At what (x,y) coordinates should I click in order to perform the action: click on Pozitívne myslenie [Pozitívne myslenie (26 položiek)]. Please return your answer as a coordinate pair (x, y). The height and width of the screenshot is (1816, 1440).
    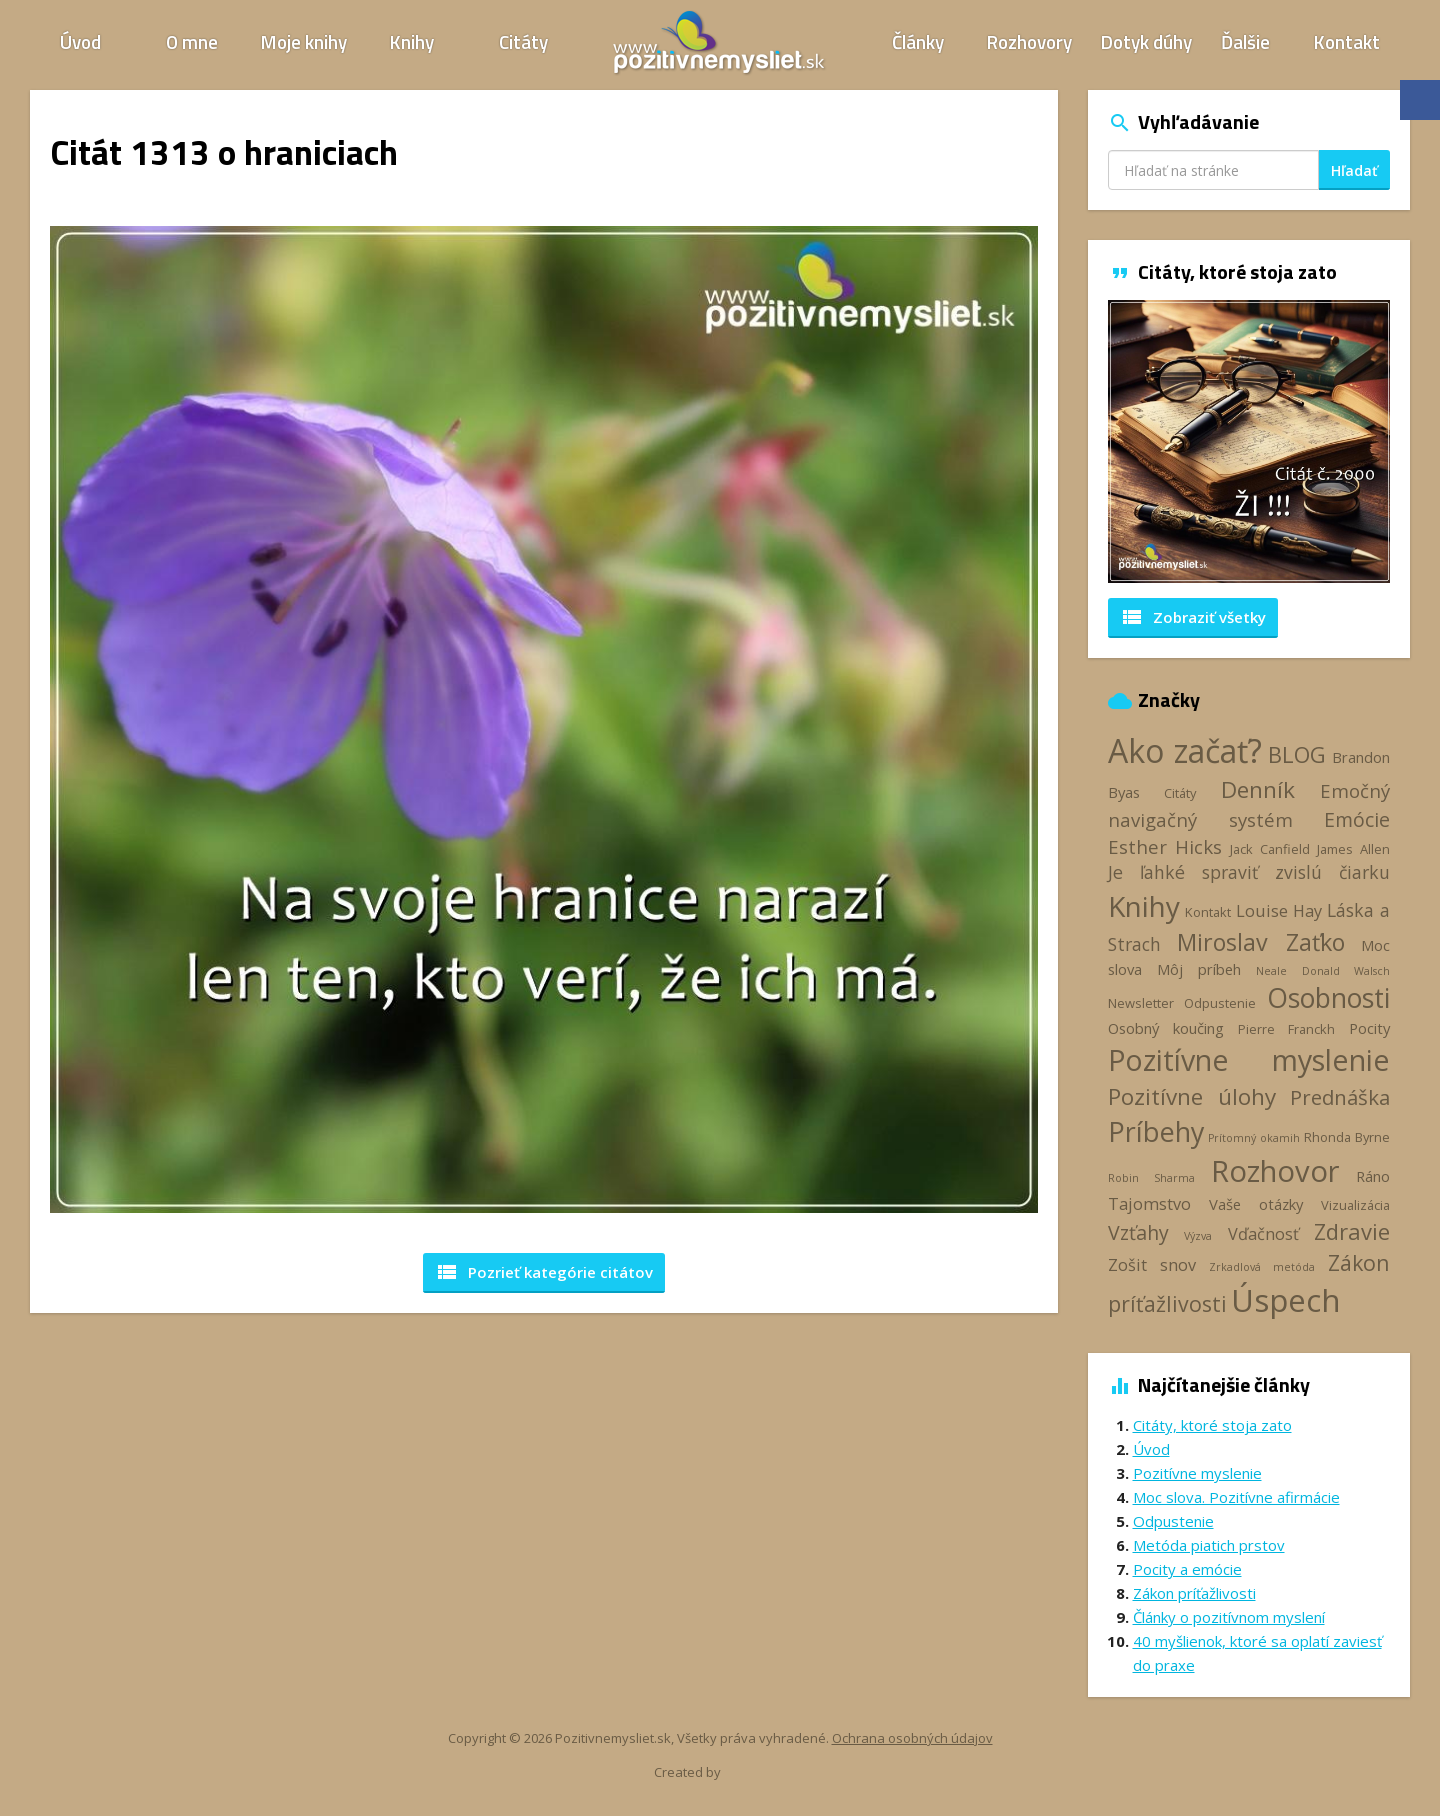
    Looking at the image, I should click on (1249, 1059).